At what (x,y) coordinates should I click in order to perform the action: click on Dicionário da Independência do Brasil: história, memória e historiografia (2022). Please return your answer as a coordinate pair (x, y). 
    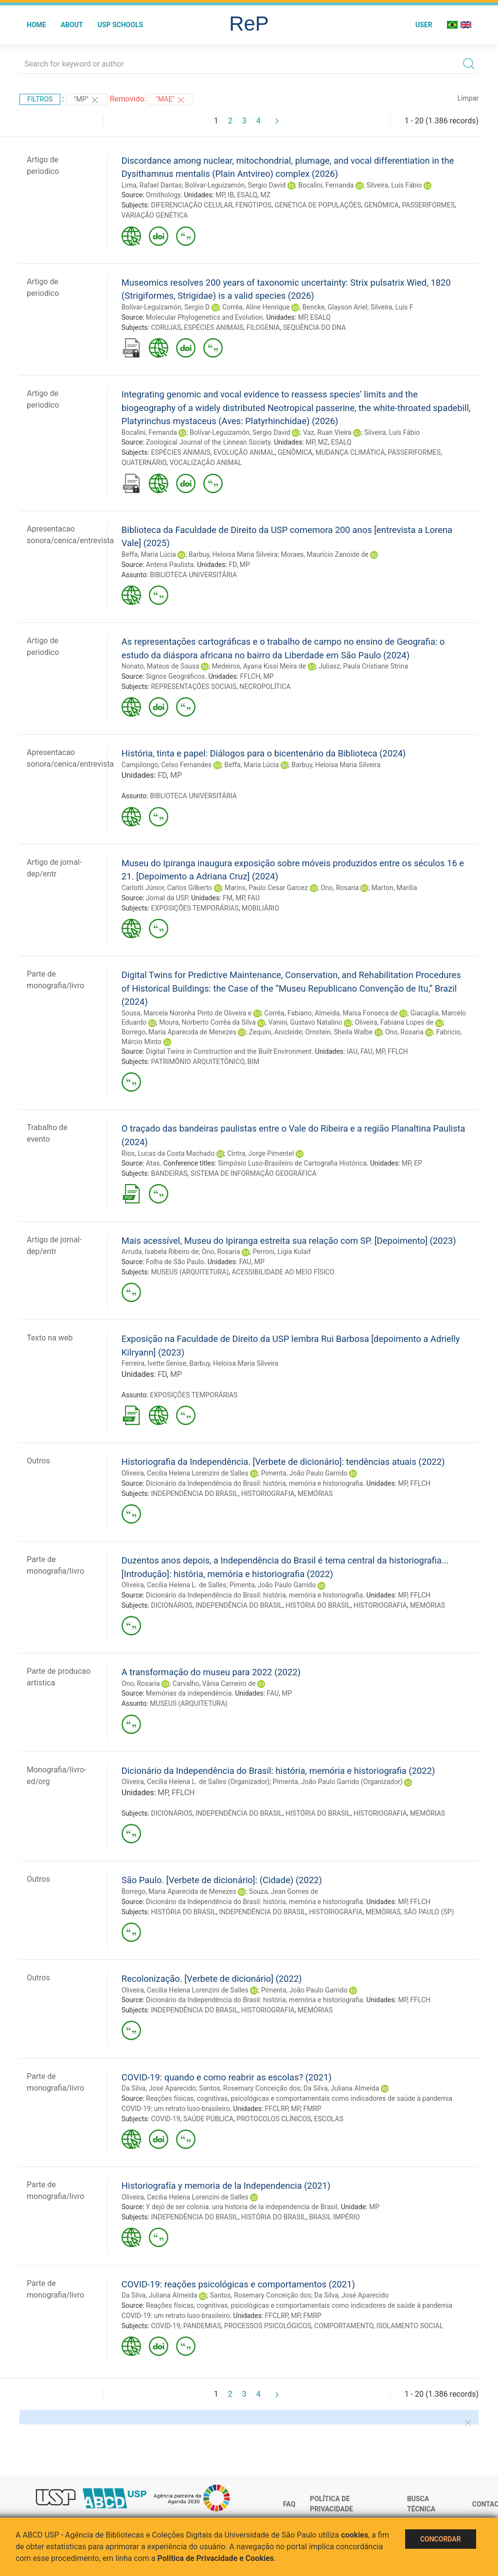
    Looking at the image, I should click on (278, 1771).